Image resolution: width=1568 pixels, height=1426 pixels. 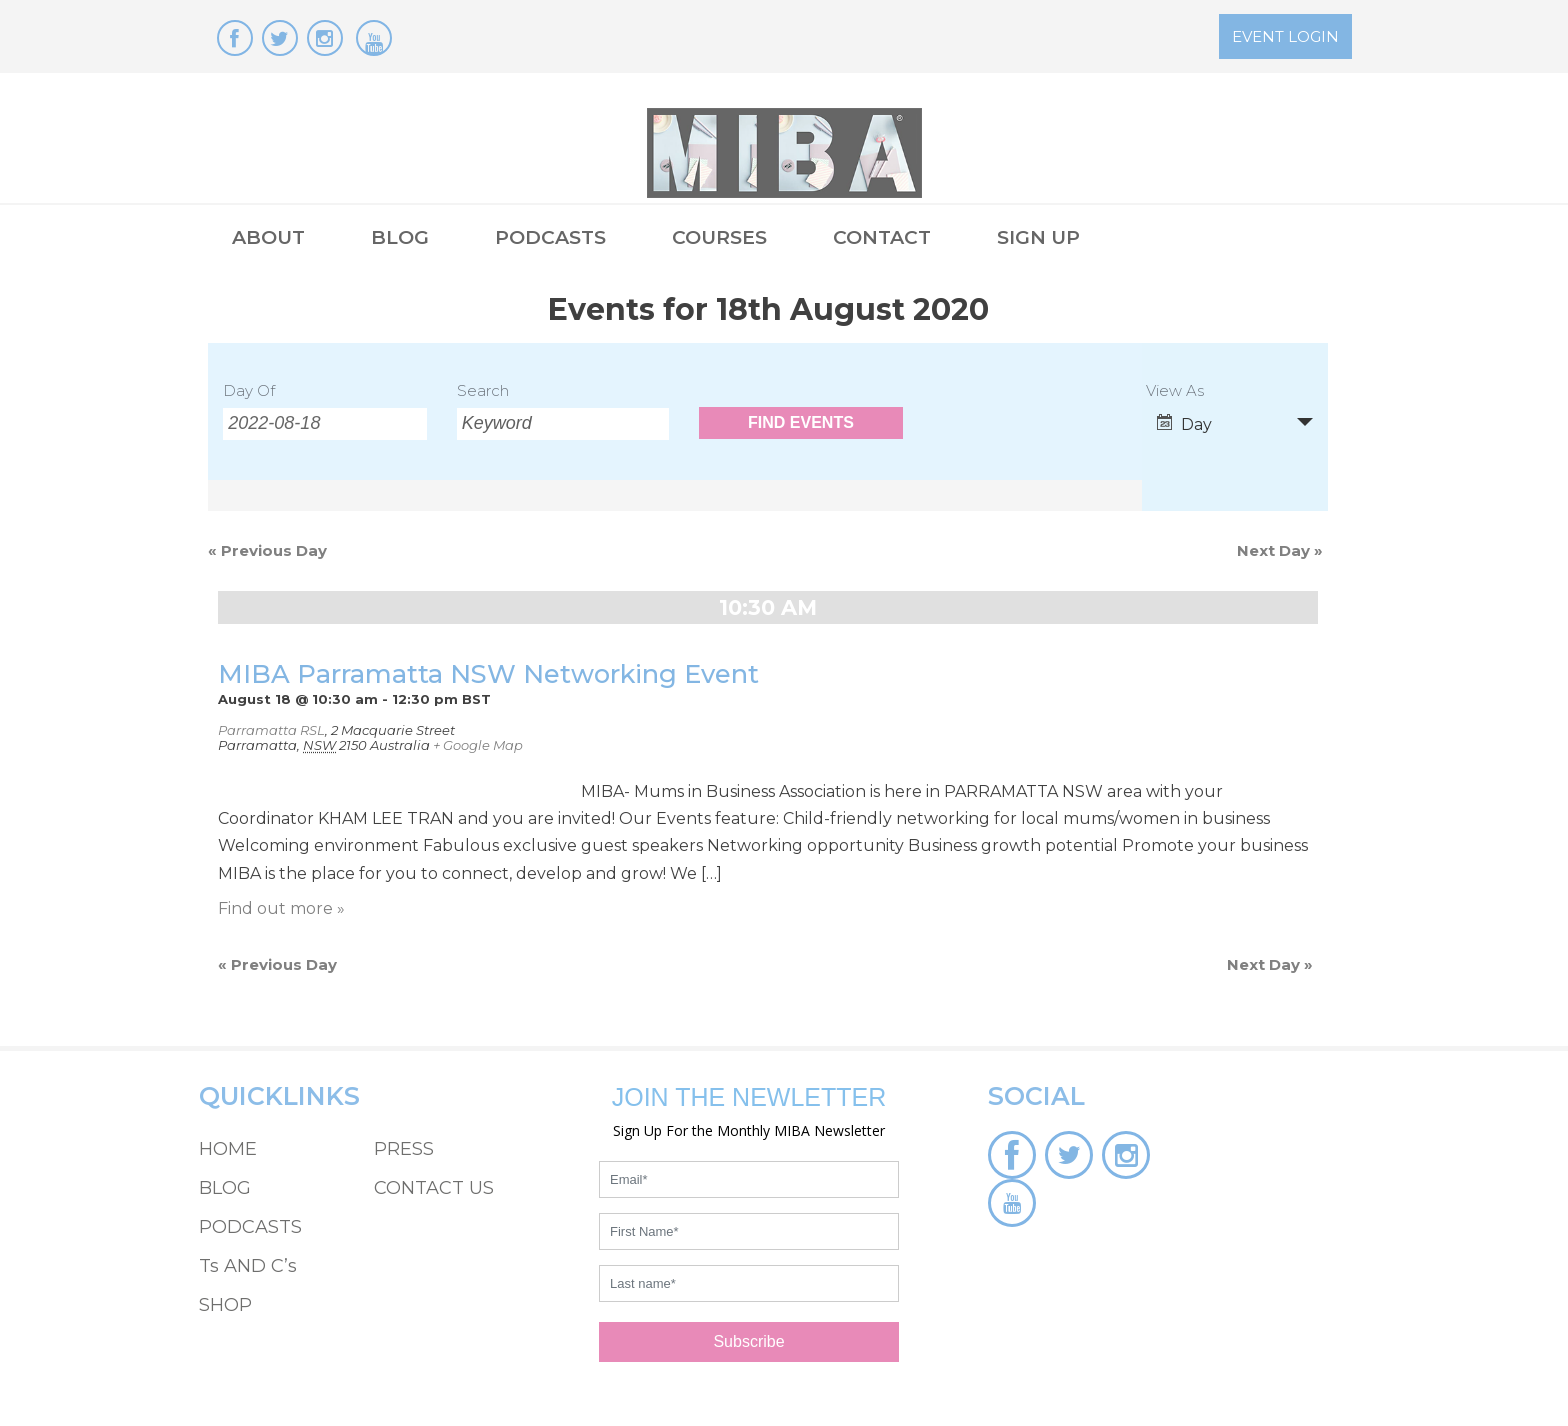 I want to click on Day Of, so click(x=249, y=390).